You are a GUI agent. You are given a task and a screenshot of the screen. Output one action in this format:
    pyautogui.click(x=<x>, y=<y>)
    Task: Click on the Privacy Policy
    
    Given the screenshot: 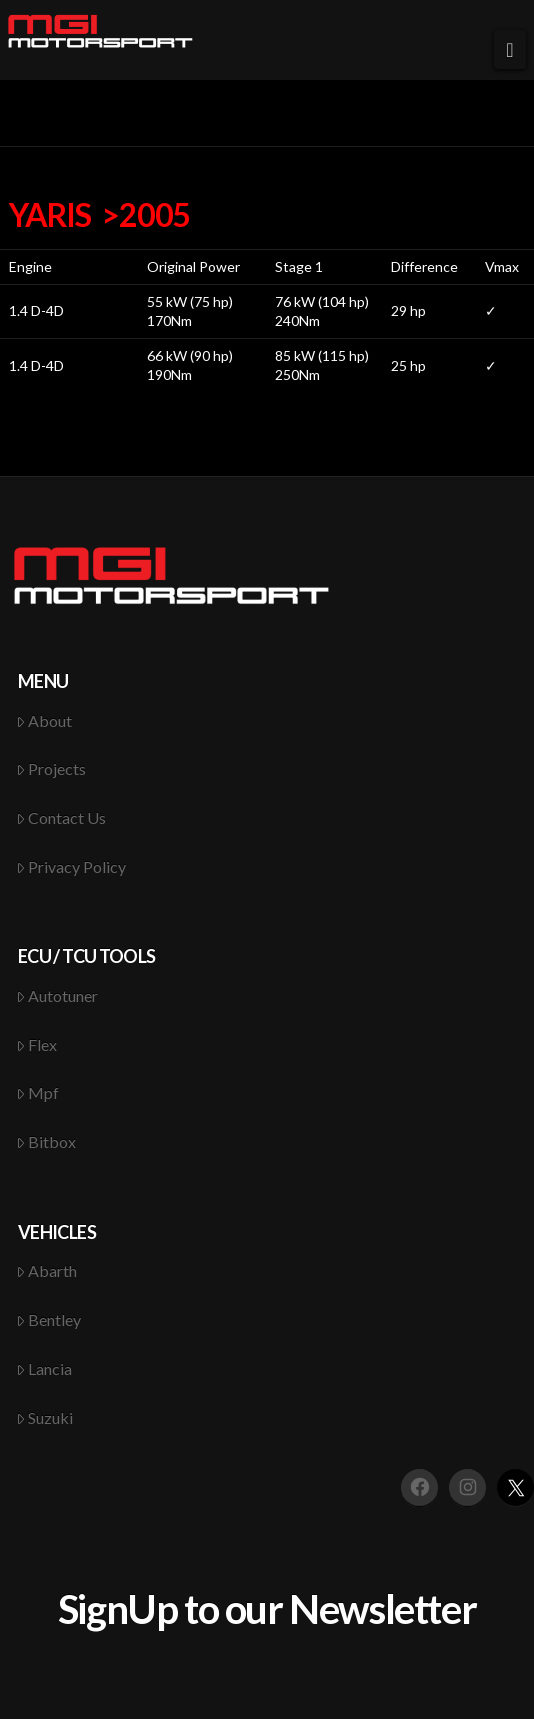 What is the action you would take?
    pyautogui.click(x=71, y=866)
    